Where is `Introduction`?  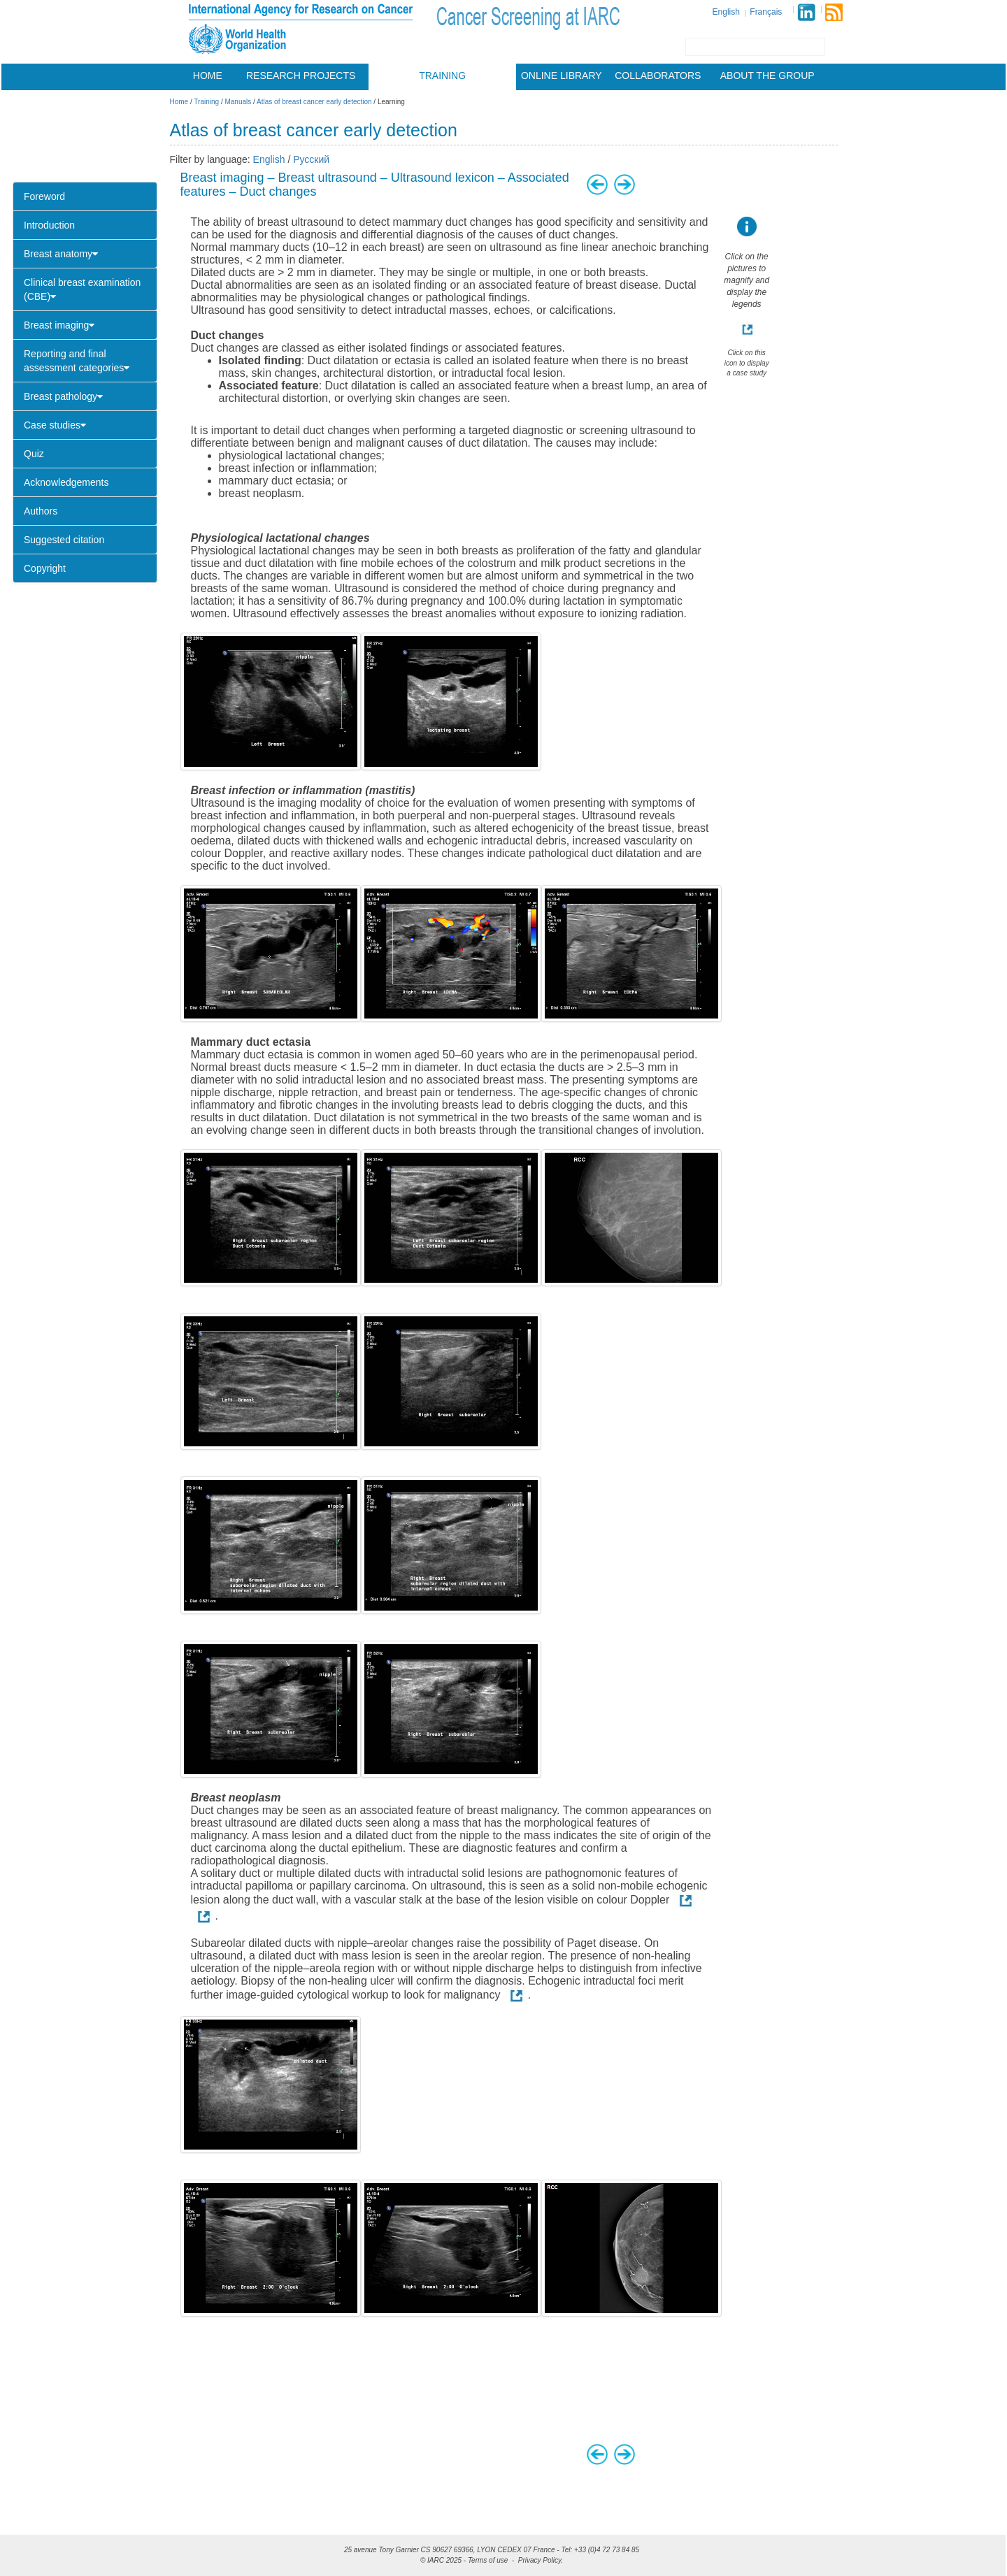 Introduction is located at coordinates (49, 225).